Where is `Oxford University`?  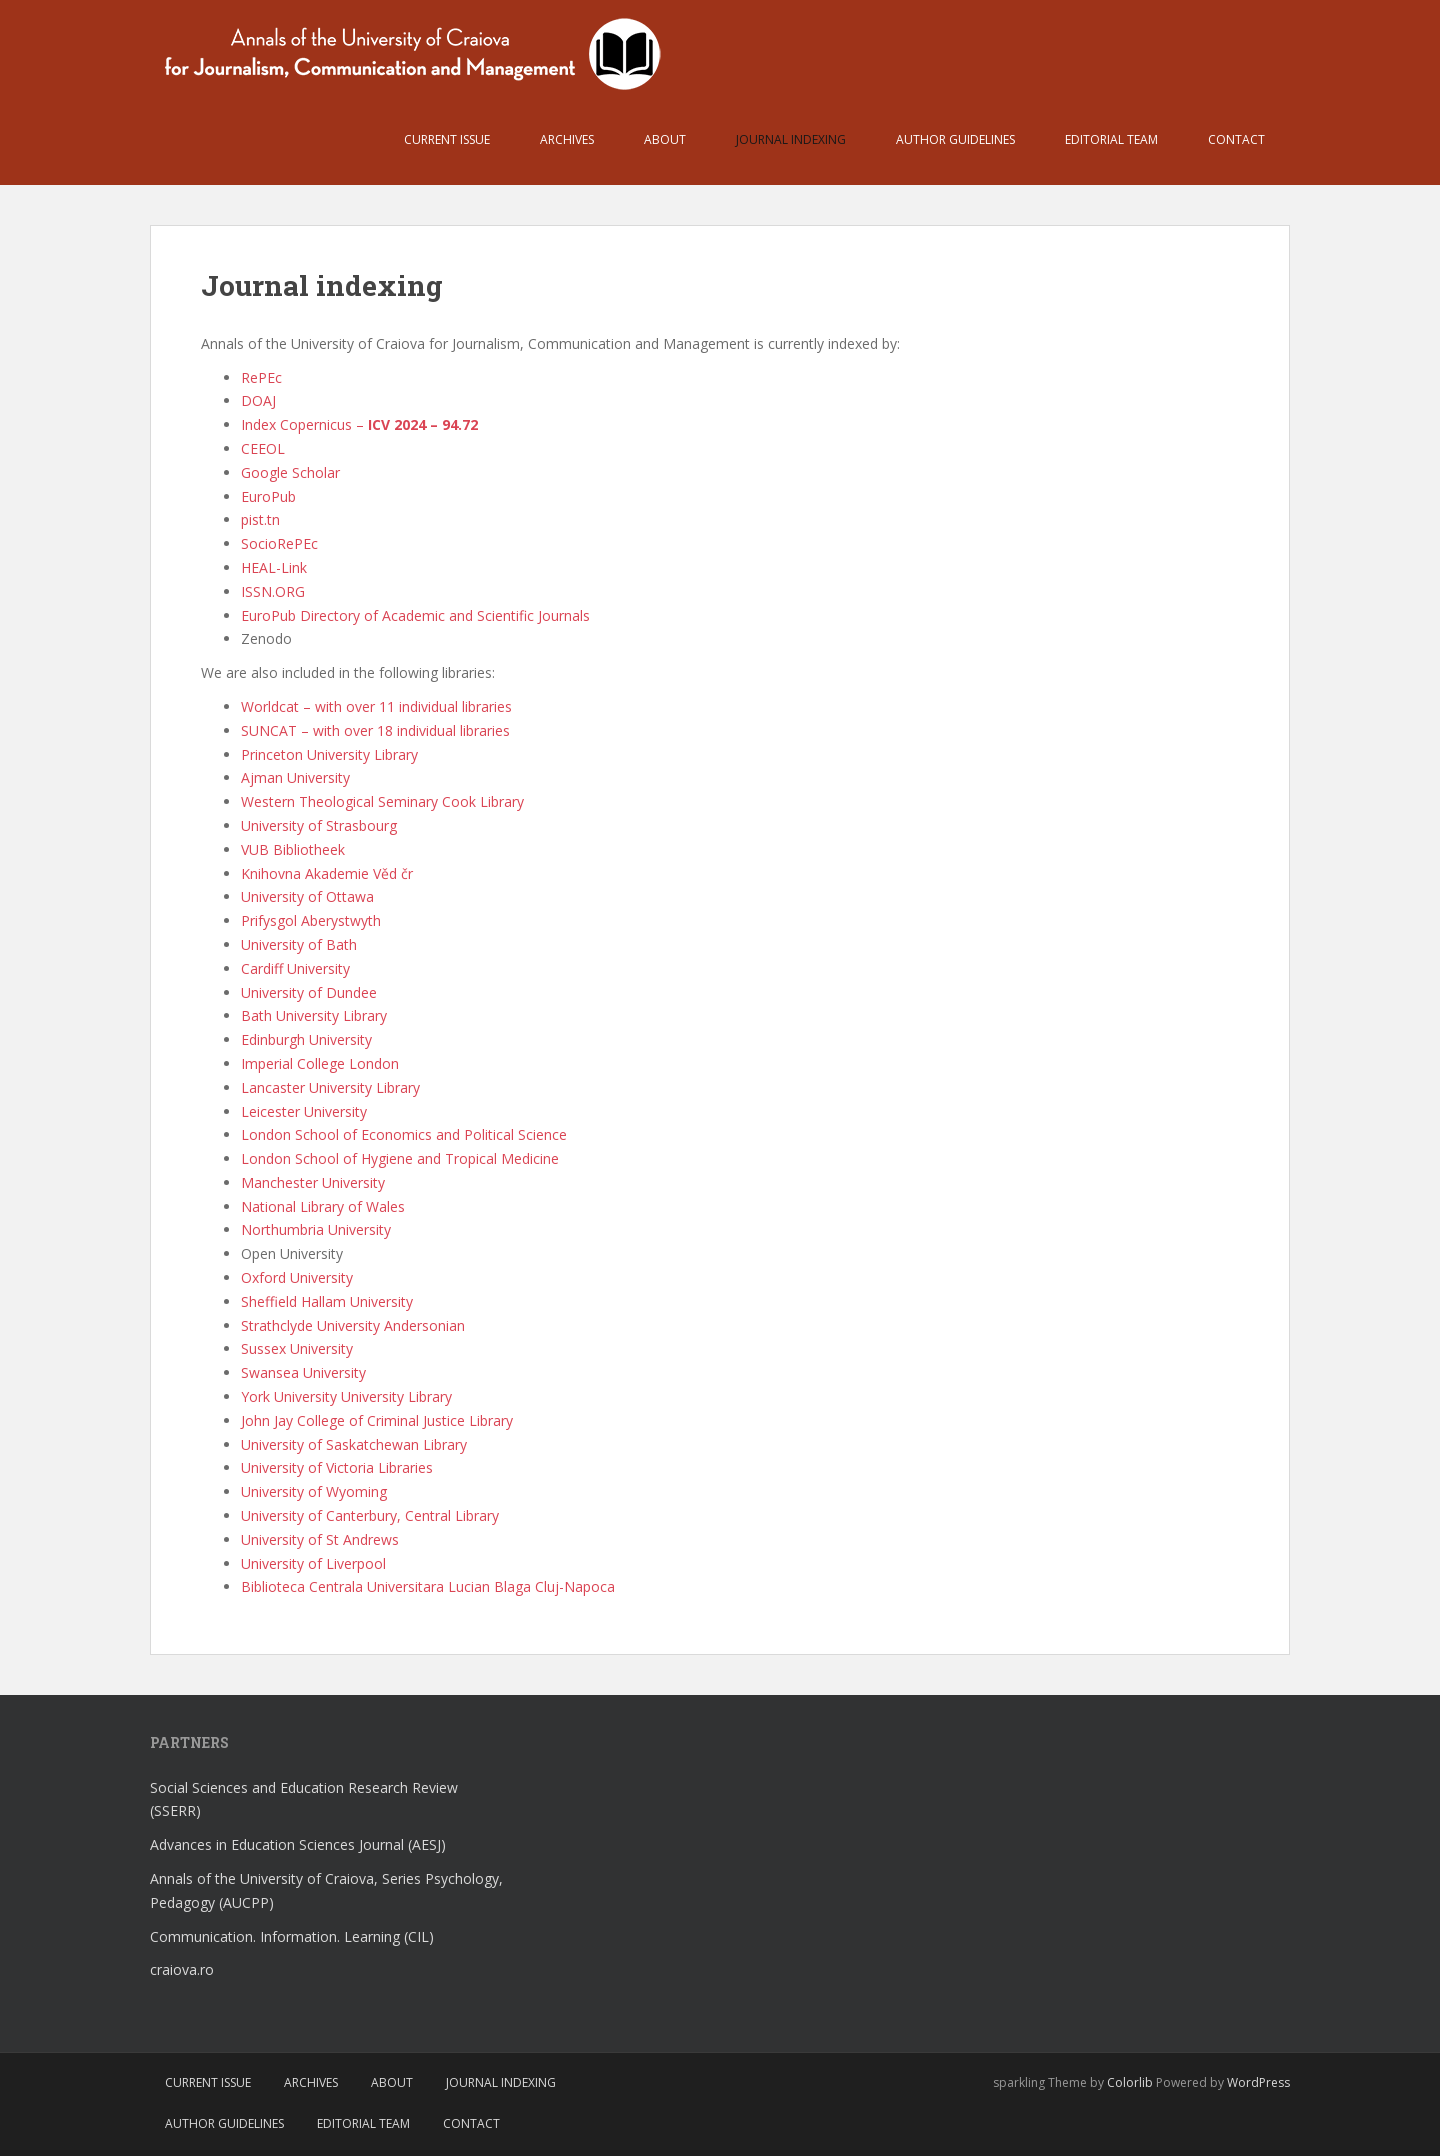 Oxford University is located at coordinates (297, 1277).